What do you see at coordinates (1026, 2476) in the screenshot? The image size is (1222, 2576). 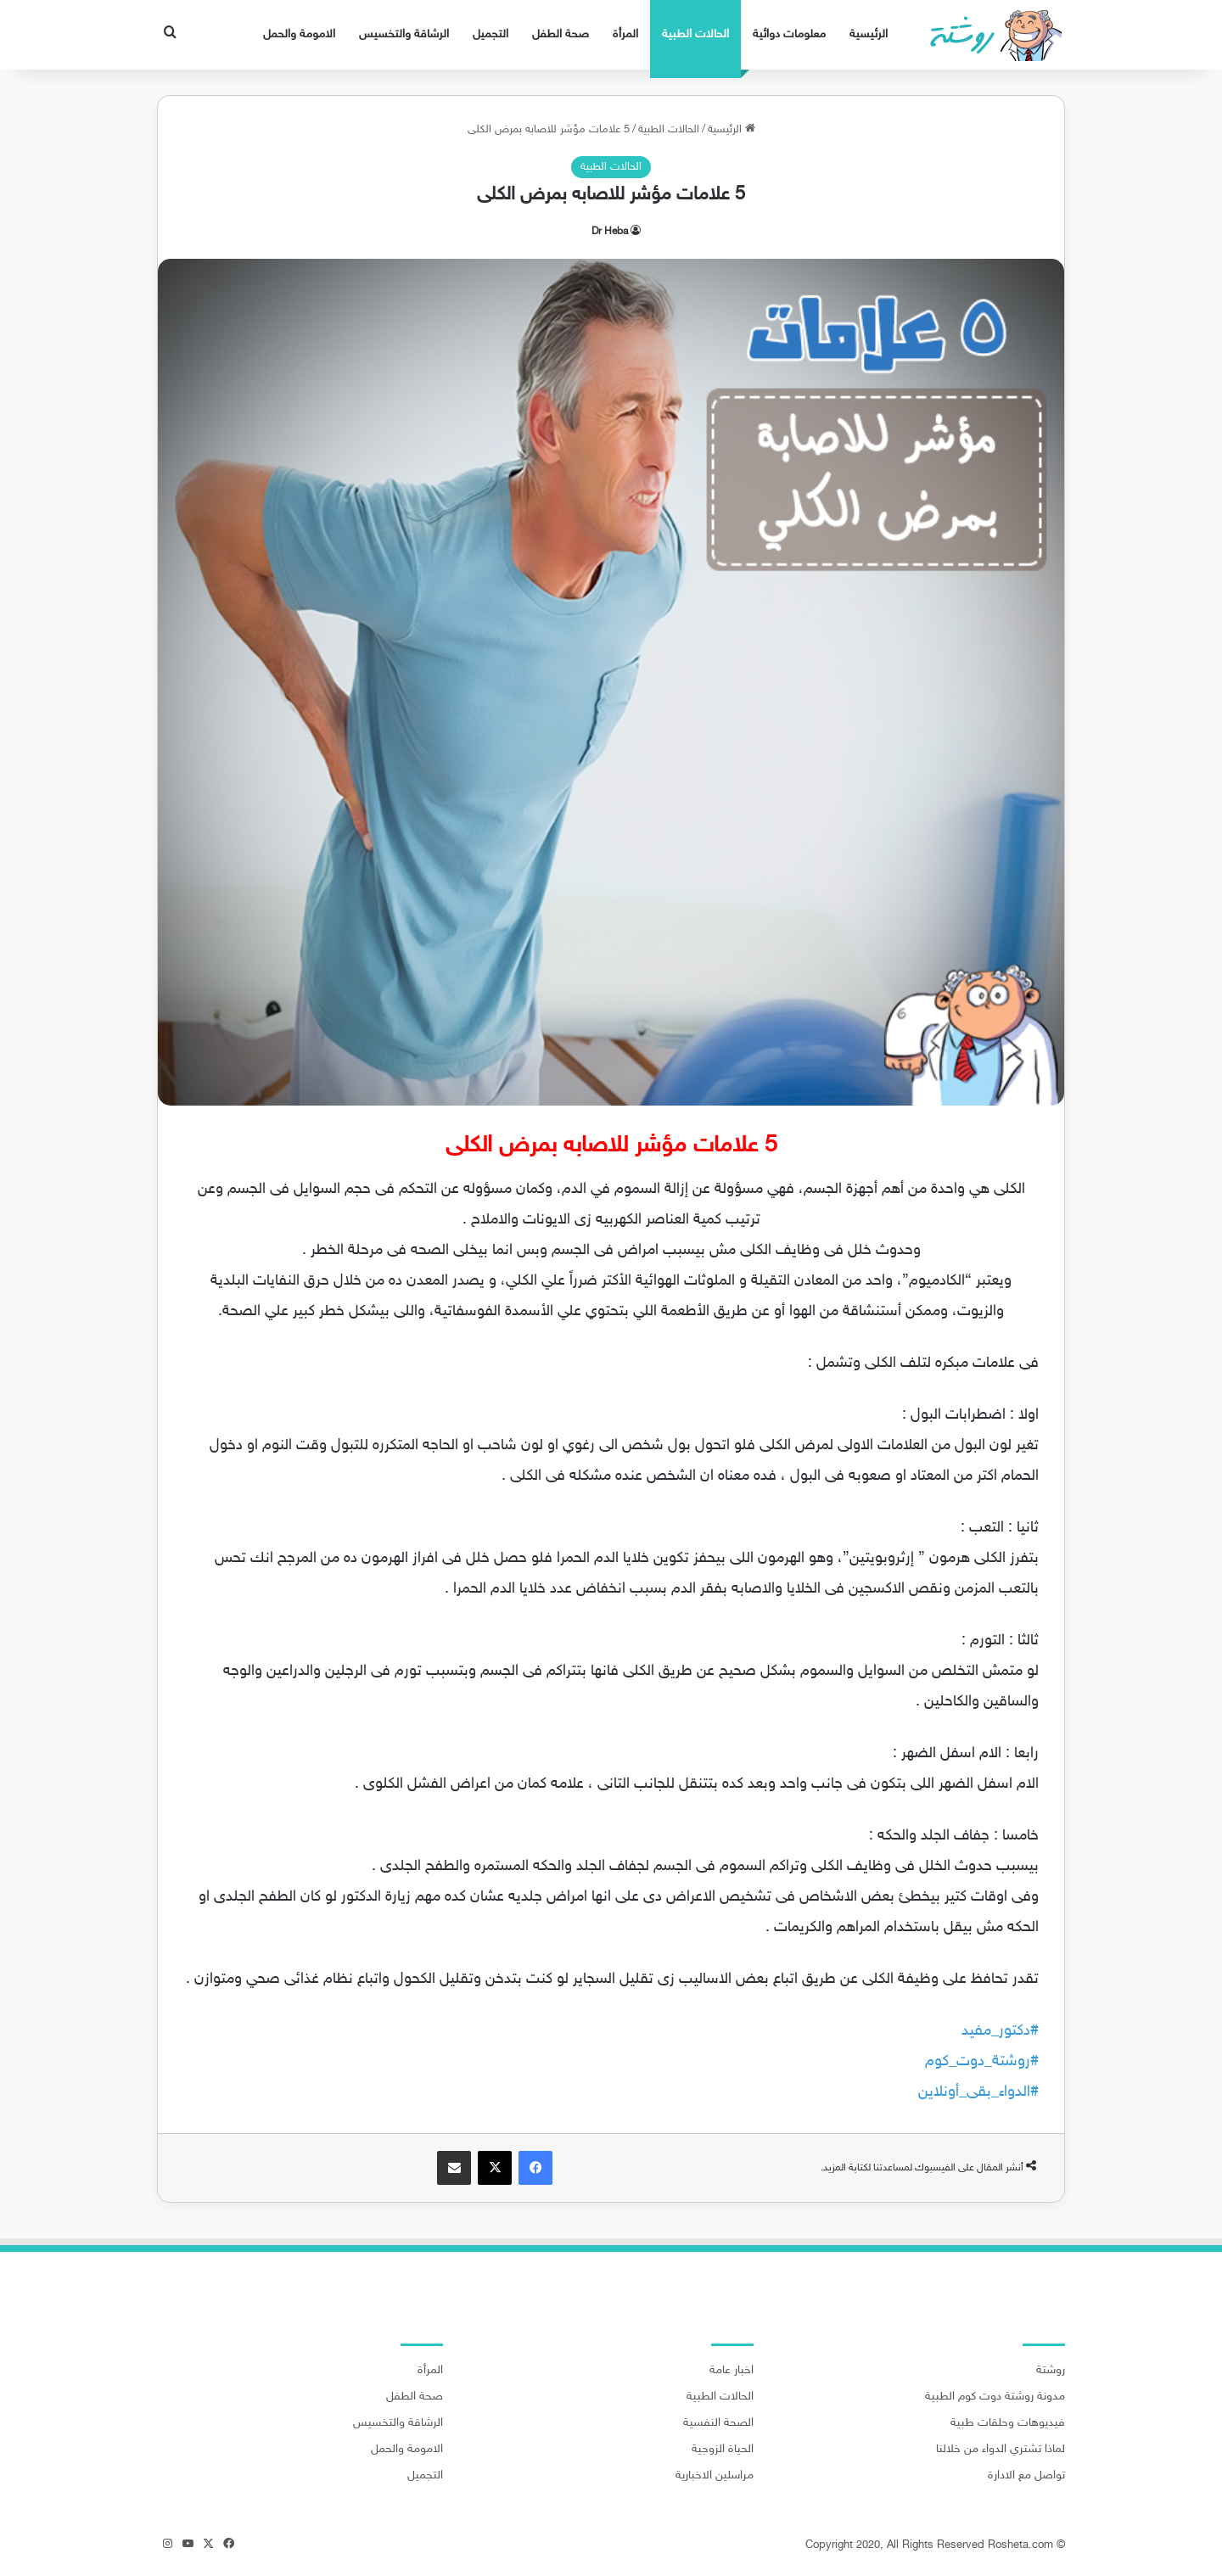 I see `تواصل مع الادارة` at bounding box center [1026, 2476].